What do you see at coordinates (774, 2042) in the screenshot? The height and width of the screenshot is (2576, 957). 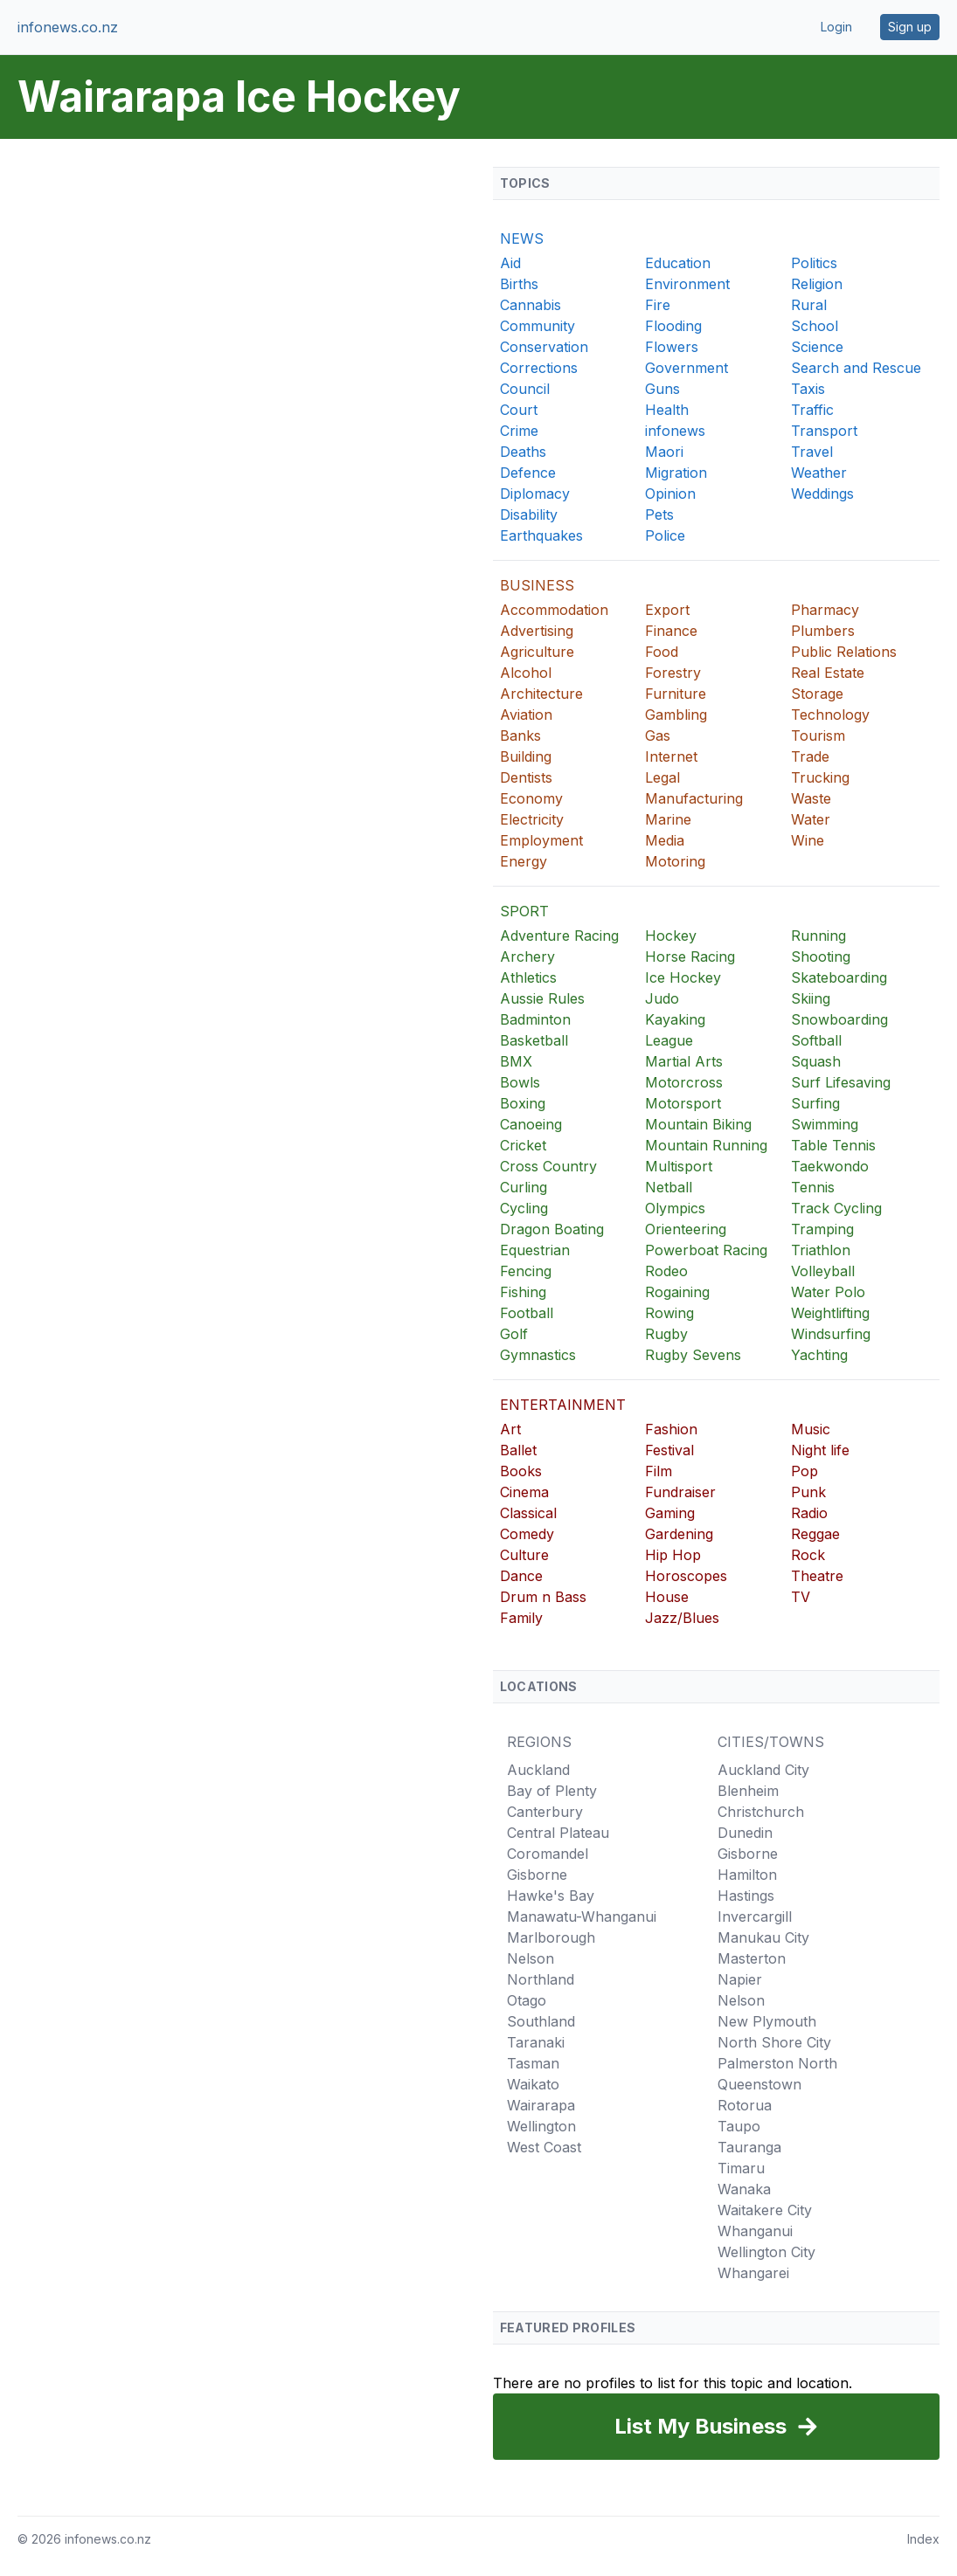 I see `North Shore City` at bounding box center [774, 2042].